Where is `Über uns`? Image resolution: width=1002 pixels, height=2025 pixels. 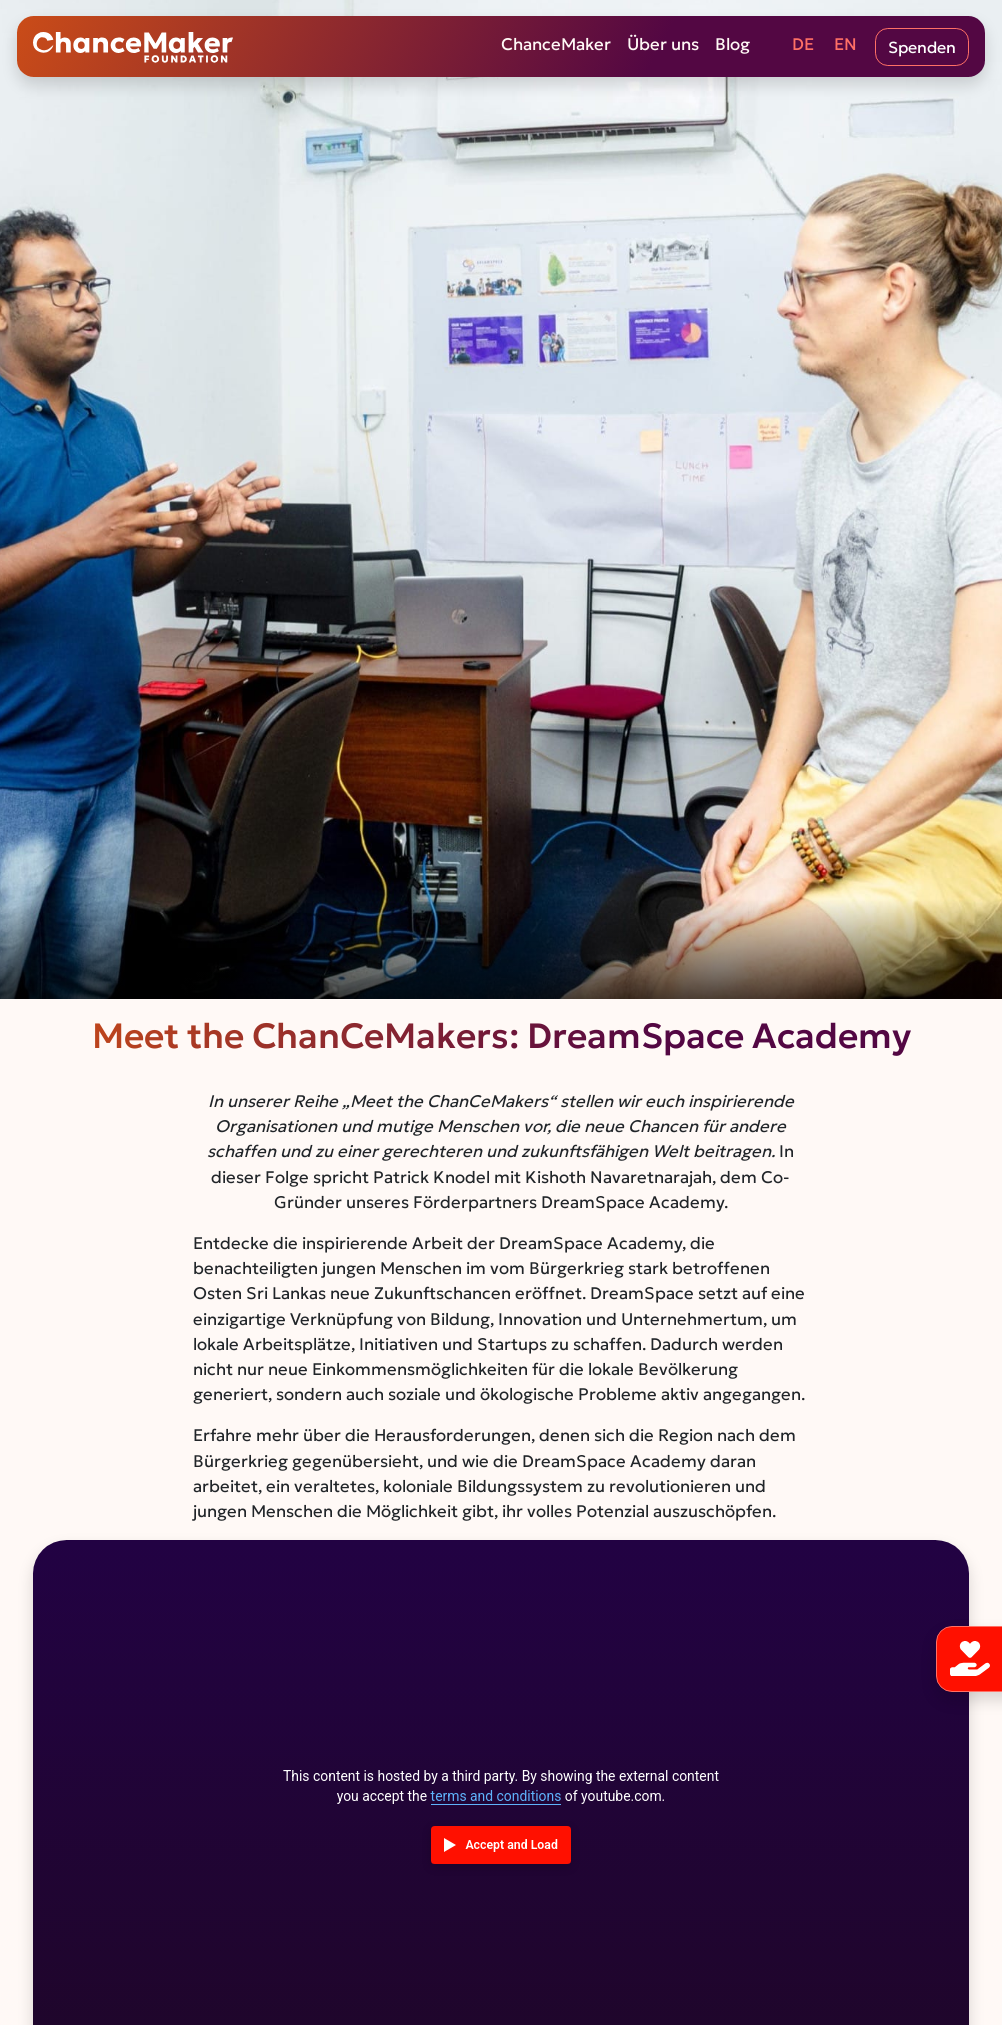 Über uns is located at coordinates (663, 45).